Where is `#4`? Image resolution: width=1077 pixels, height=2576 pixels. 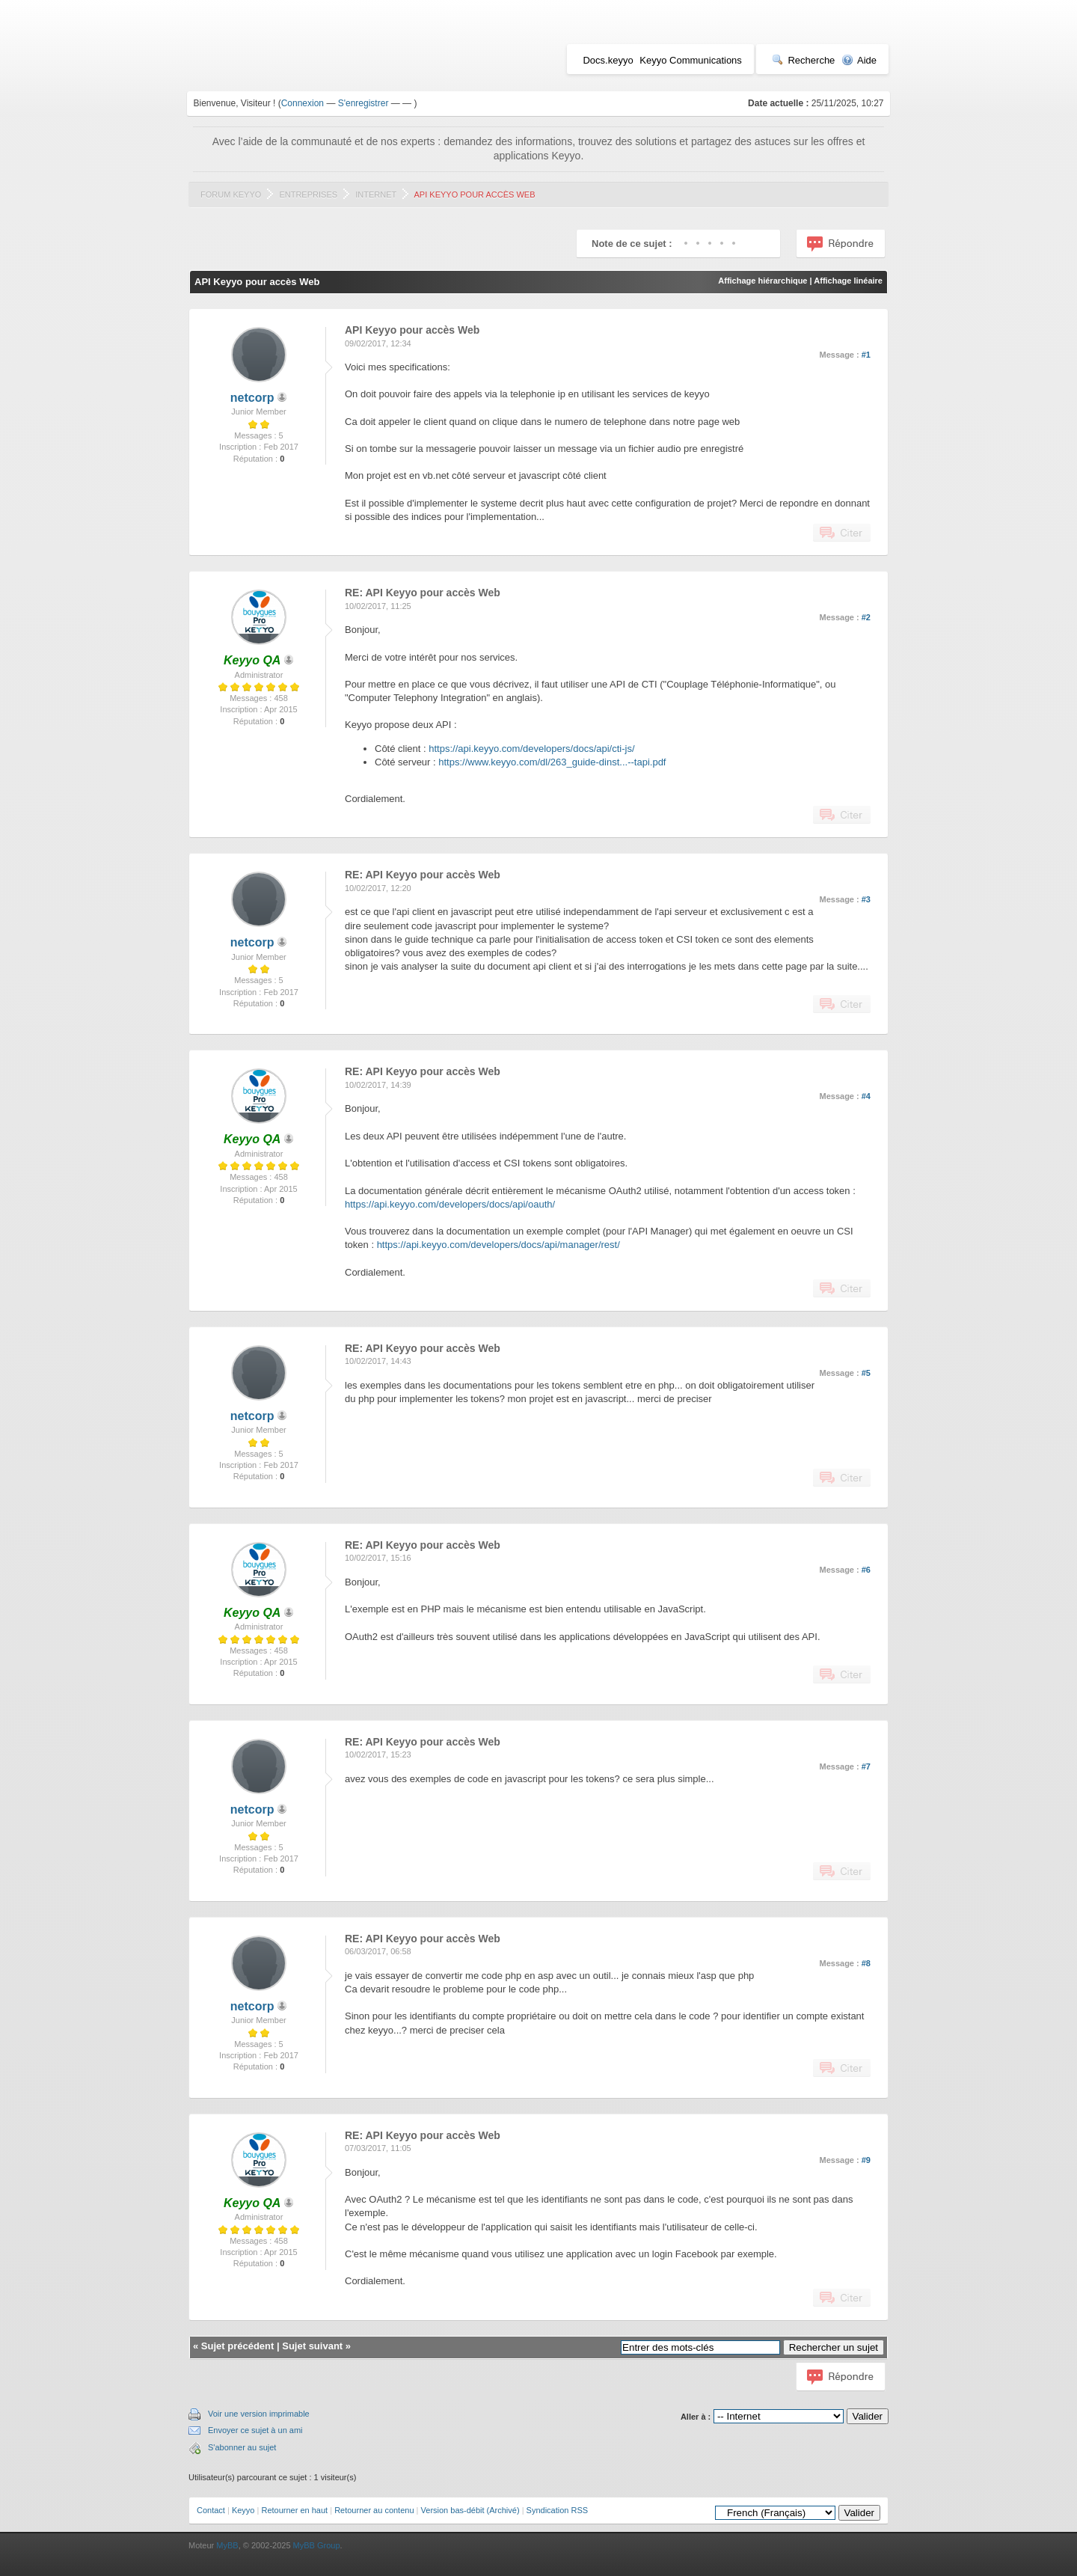 #4 is located at coordinates (866, 1096).